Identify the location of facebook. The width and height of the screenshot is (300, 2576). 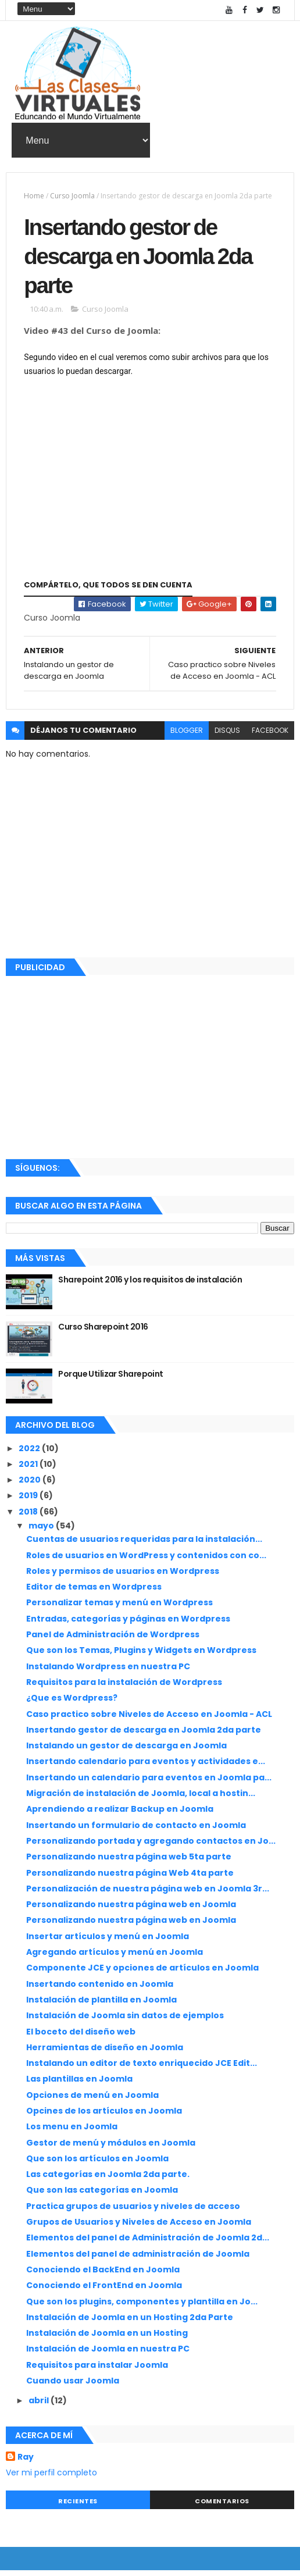
(270, 736).